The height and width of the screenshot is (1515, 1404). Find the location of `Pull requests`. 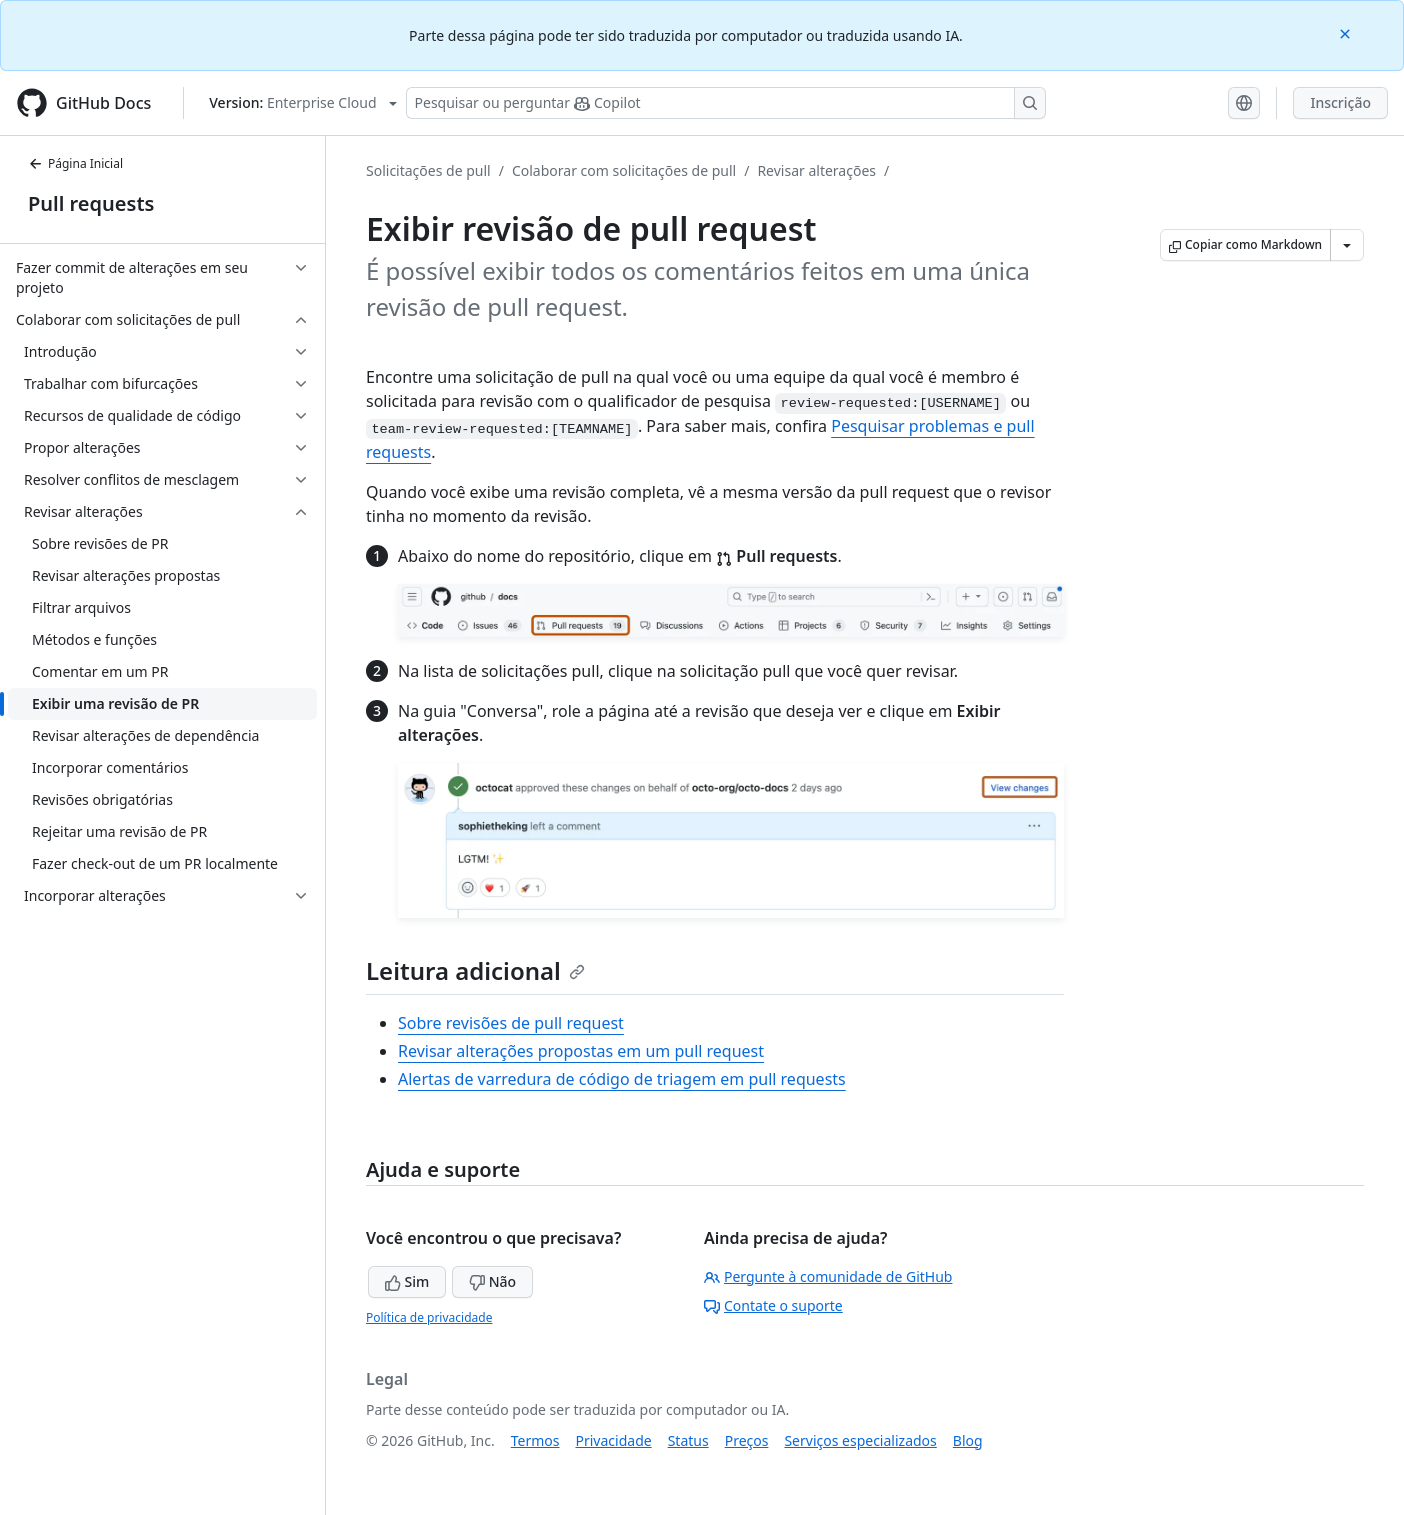

Pull requests is located at coordinates (91, 203).